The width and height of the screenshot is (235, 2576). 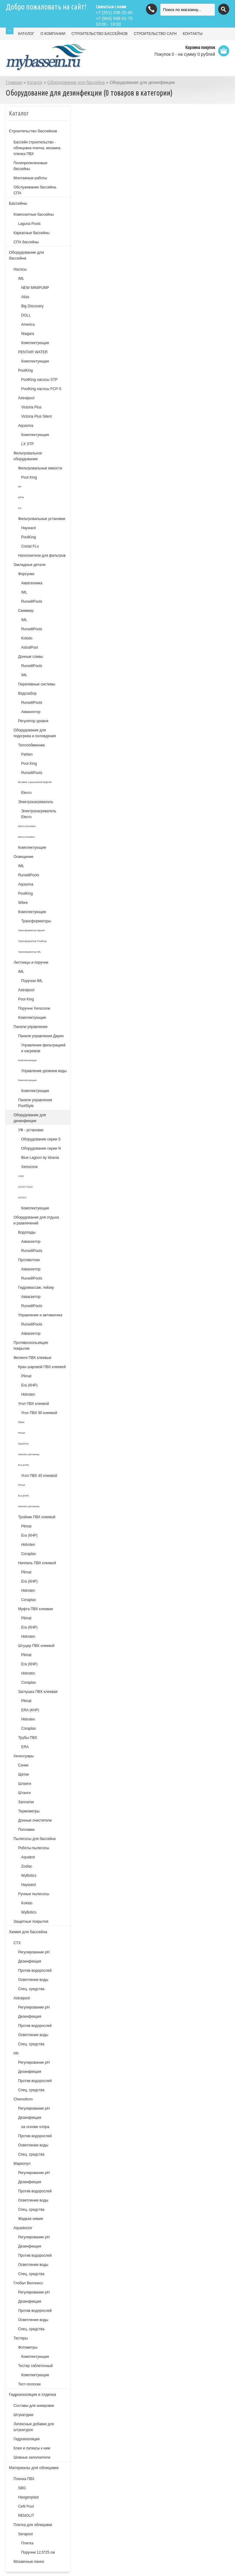 I want to click on Аксессуары, so click(x=23, y=1756).